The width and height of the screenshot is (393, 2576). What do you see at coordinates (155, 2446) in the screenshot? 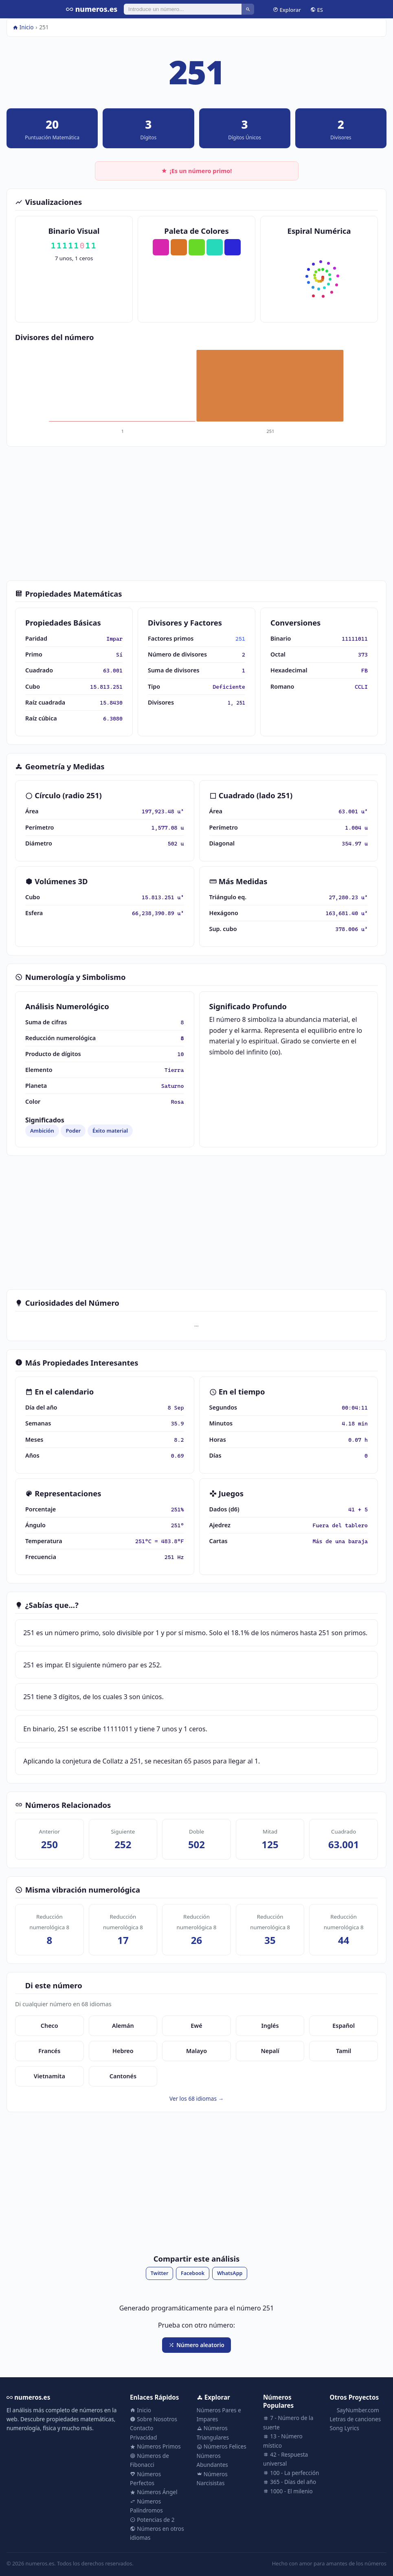
I see `Números Primos` at bounding box center [155, 2446].